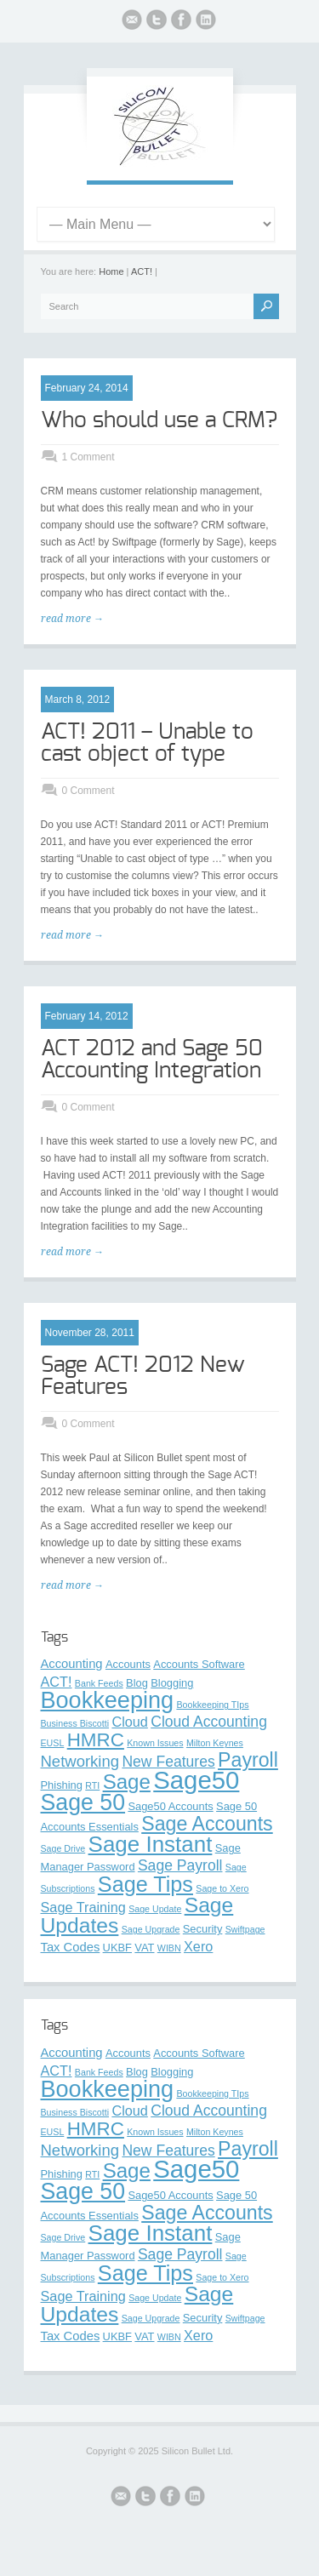 This screenshot has width=319, height=2576. Describe the element at coordinates (99, 1683) in the screenshot. I see `Bank Feeds [Bank Feeds (2 items)]` at that location.